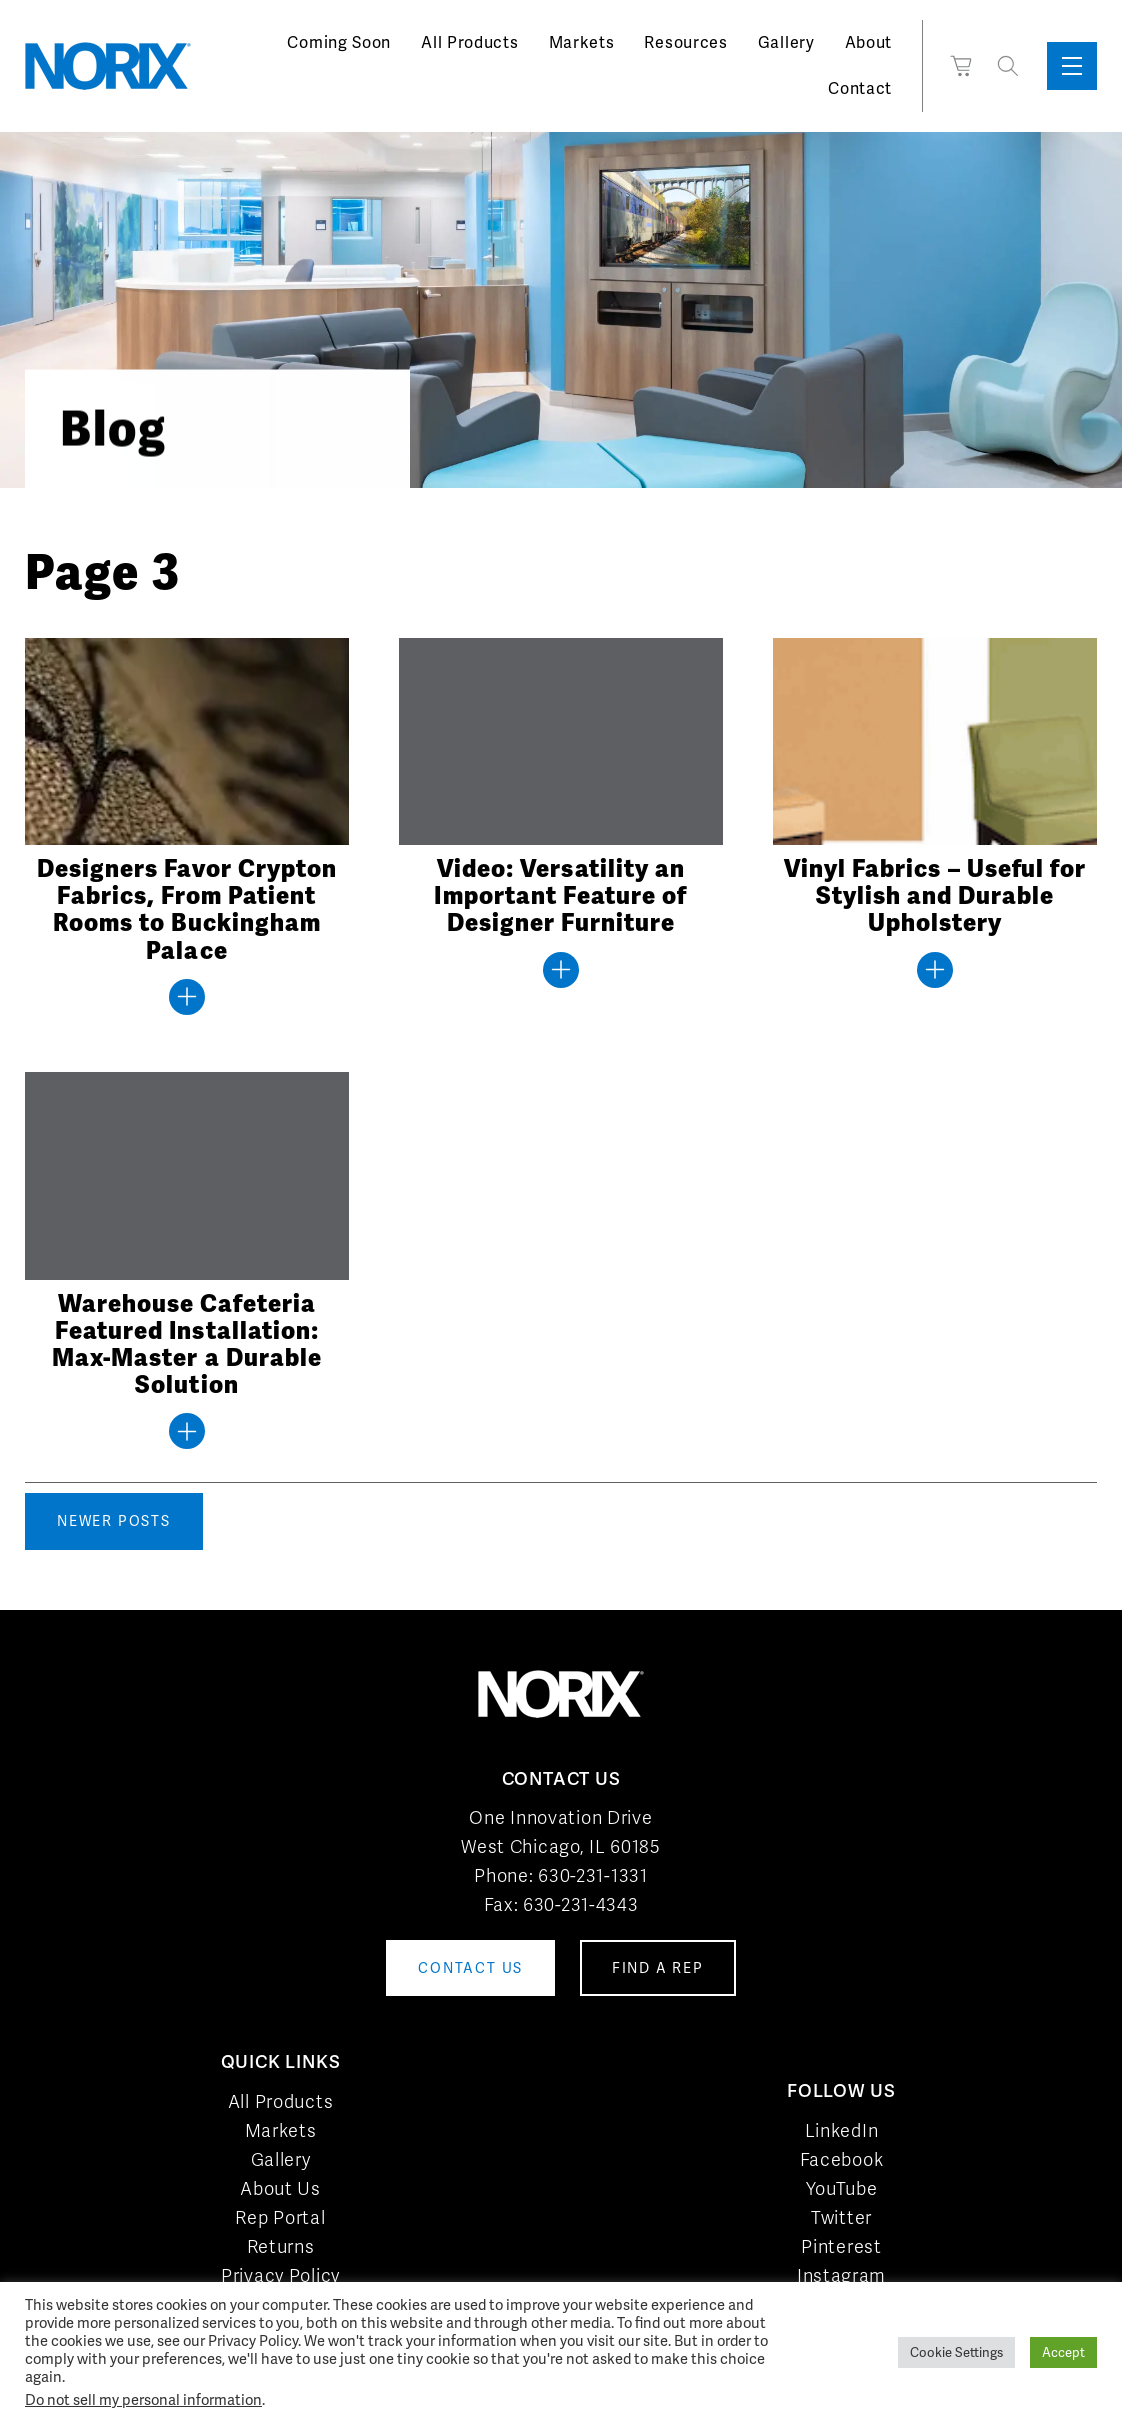 The image size is (1122, 2423). I want to click on YouTube, so click(842, 2188).